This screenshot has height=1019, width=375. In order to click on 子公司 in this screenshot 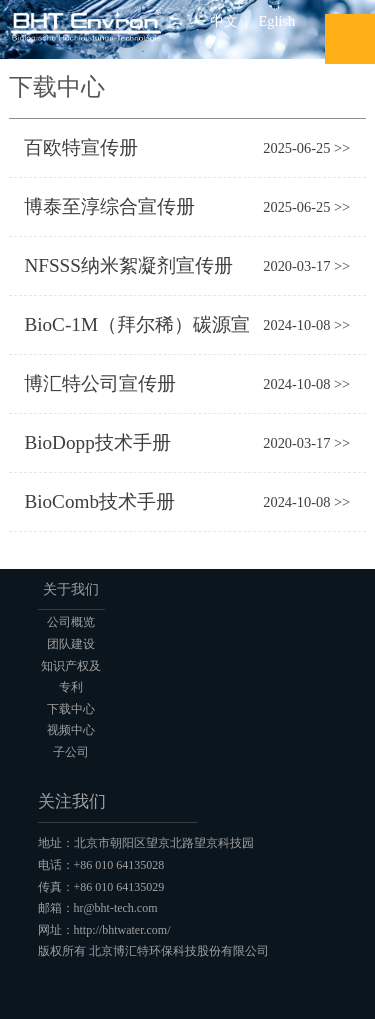, I will do `click(71, 752)`.